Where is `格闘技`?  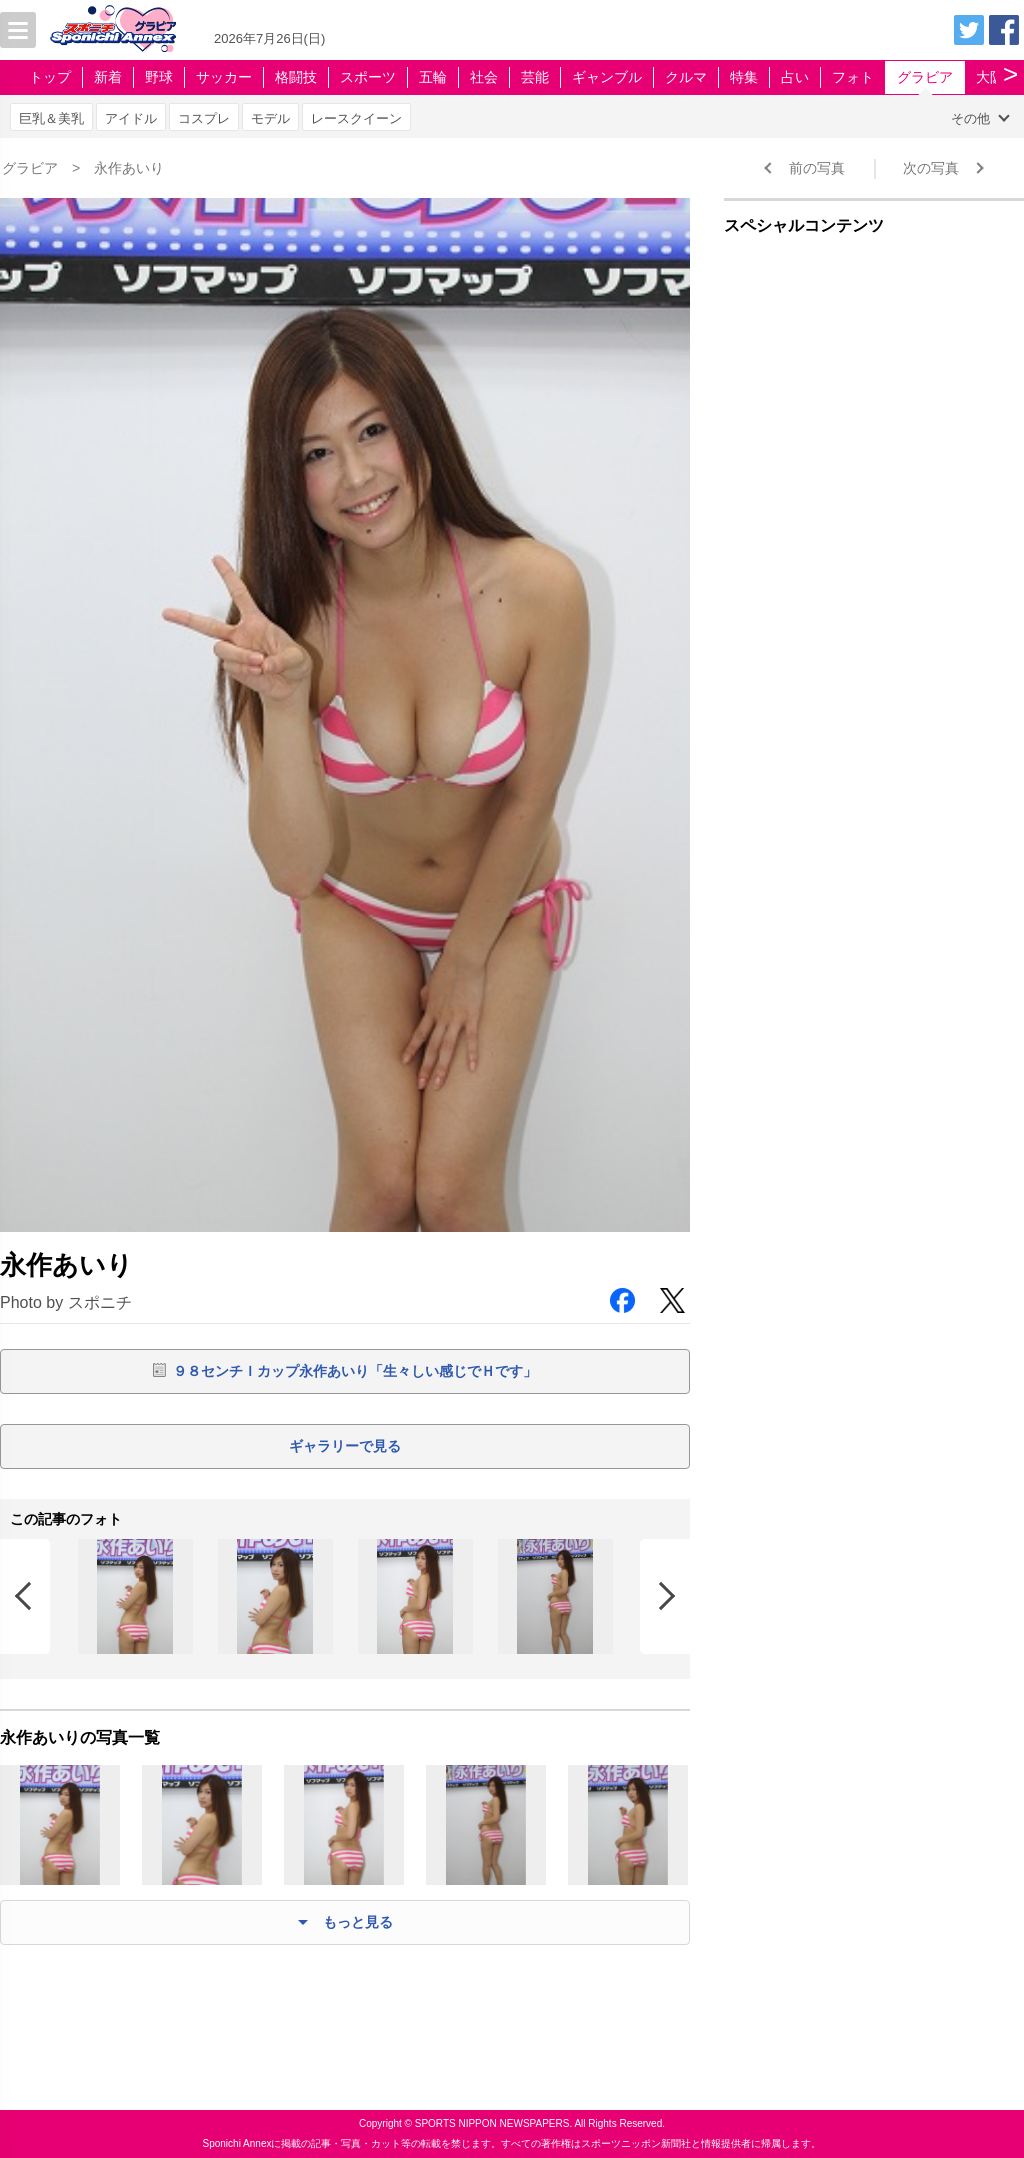
格闘技 is located at coordinates (296, 77).